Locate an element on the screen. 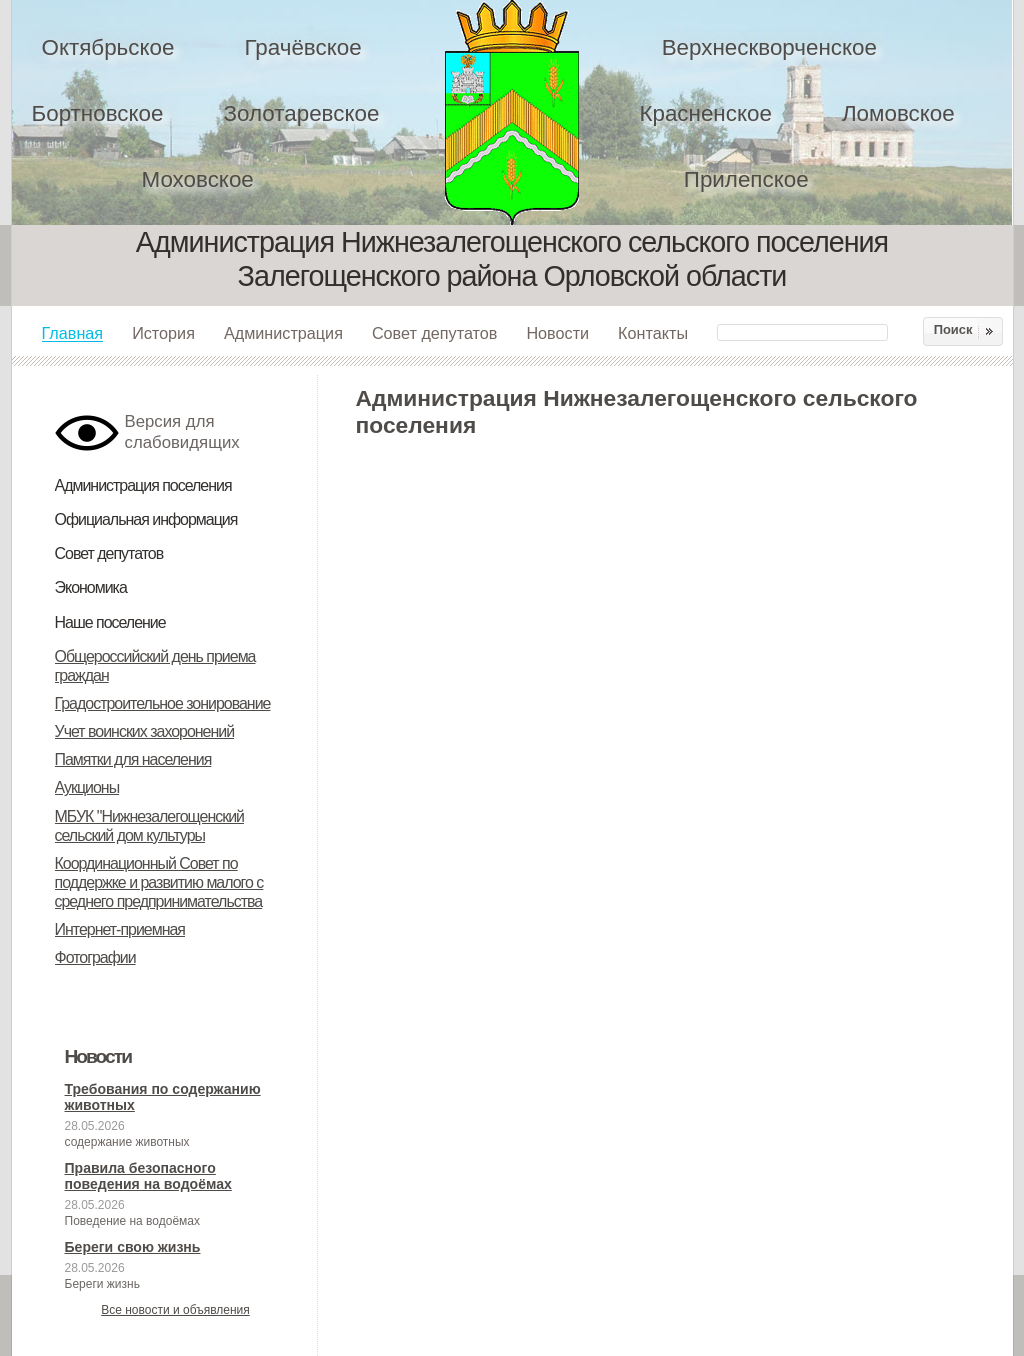 Image resolution: width=1024 pixels, height=1356 pixels. Официальная информация is located at coordinates (146, 519).